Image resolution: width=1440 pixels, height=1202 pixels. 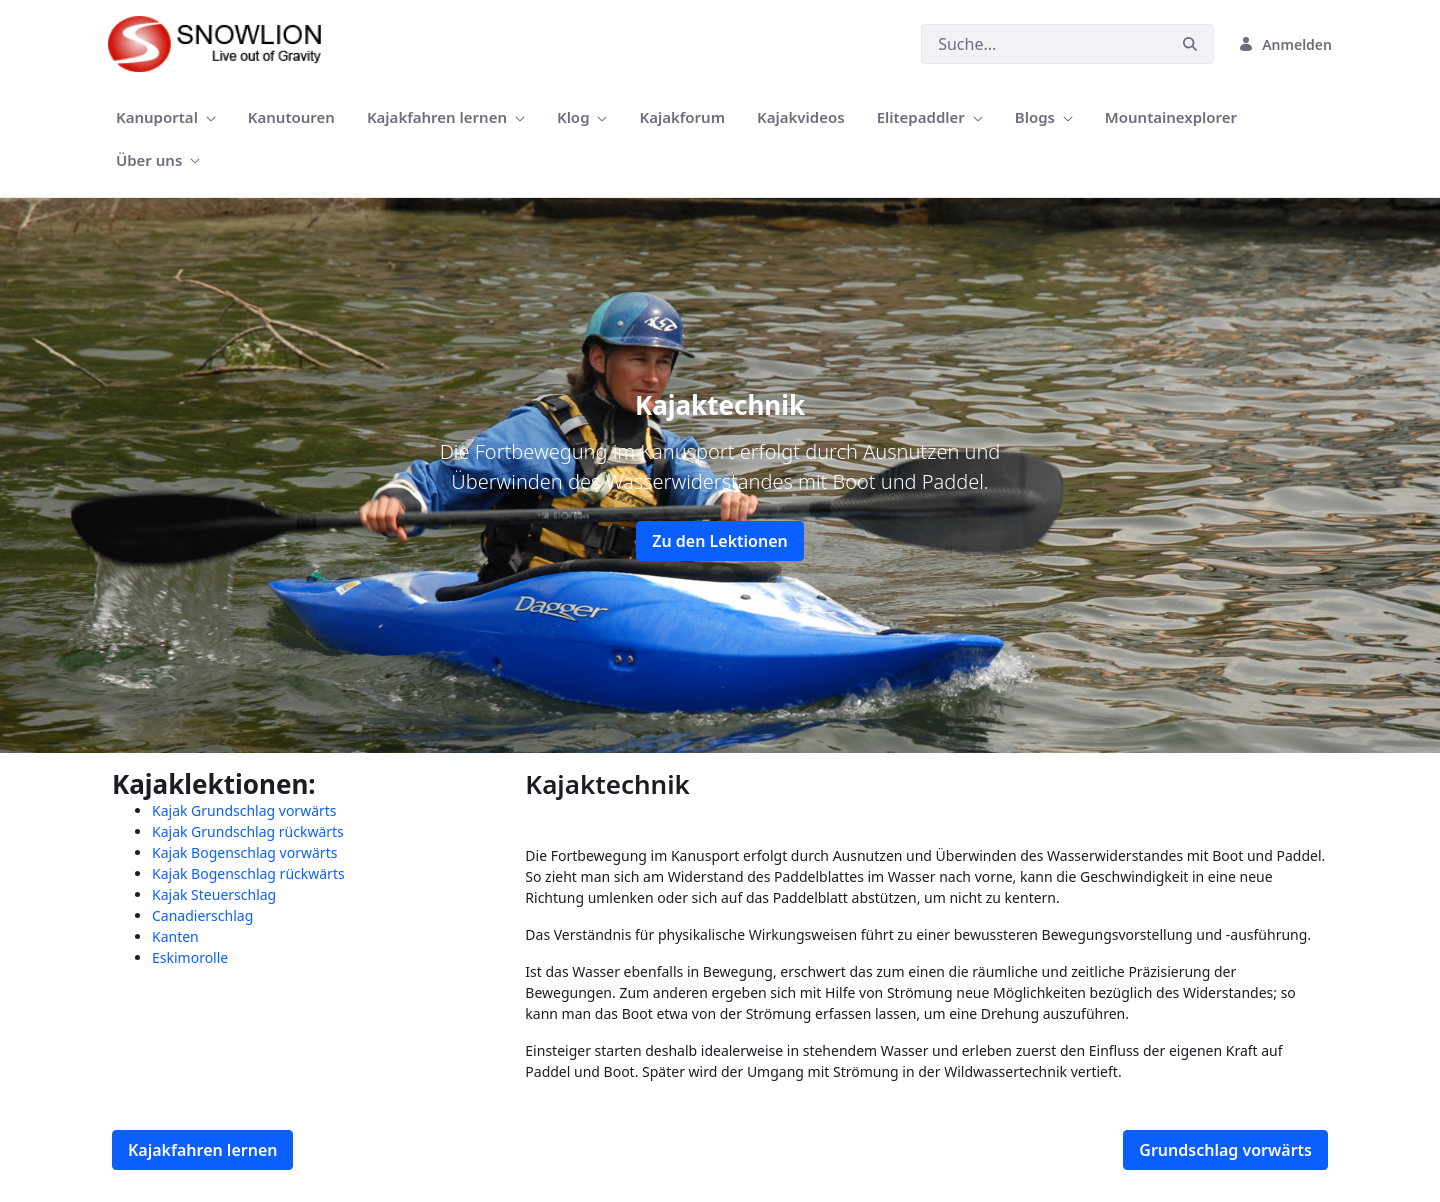 I want to click on Eskimorolle, so click(x=190, y=957).